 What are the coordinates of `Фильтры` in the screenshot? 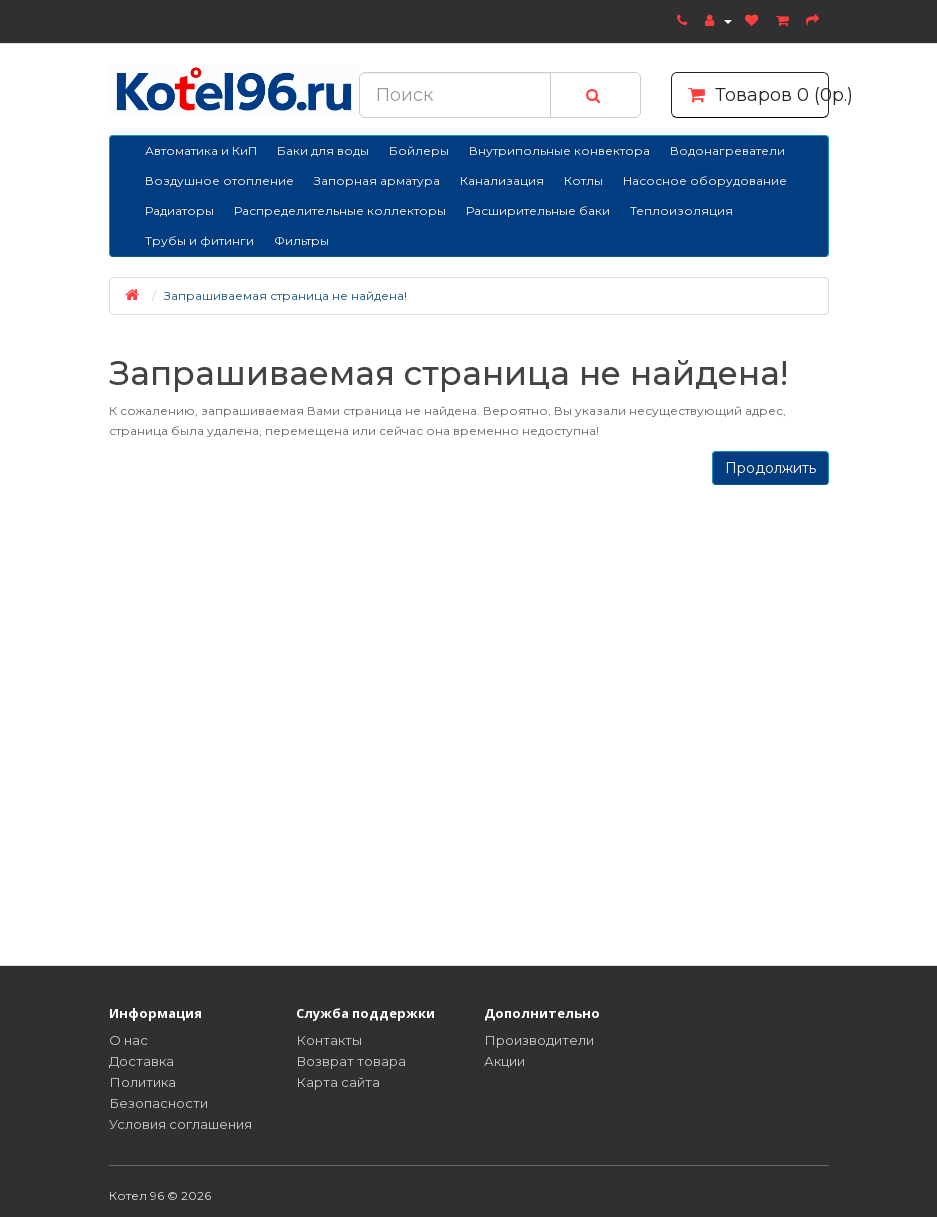 It's located at (301, 240).